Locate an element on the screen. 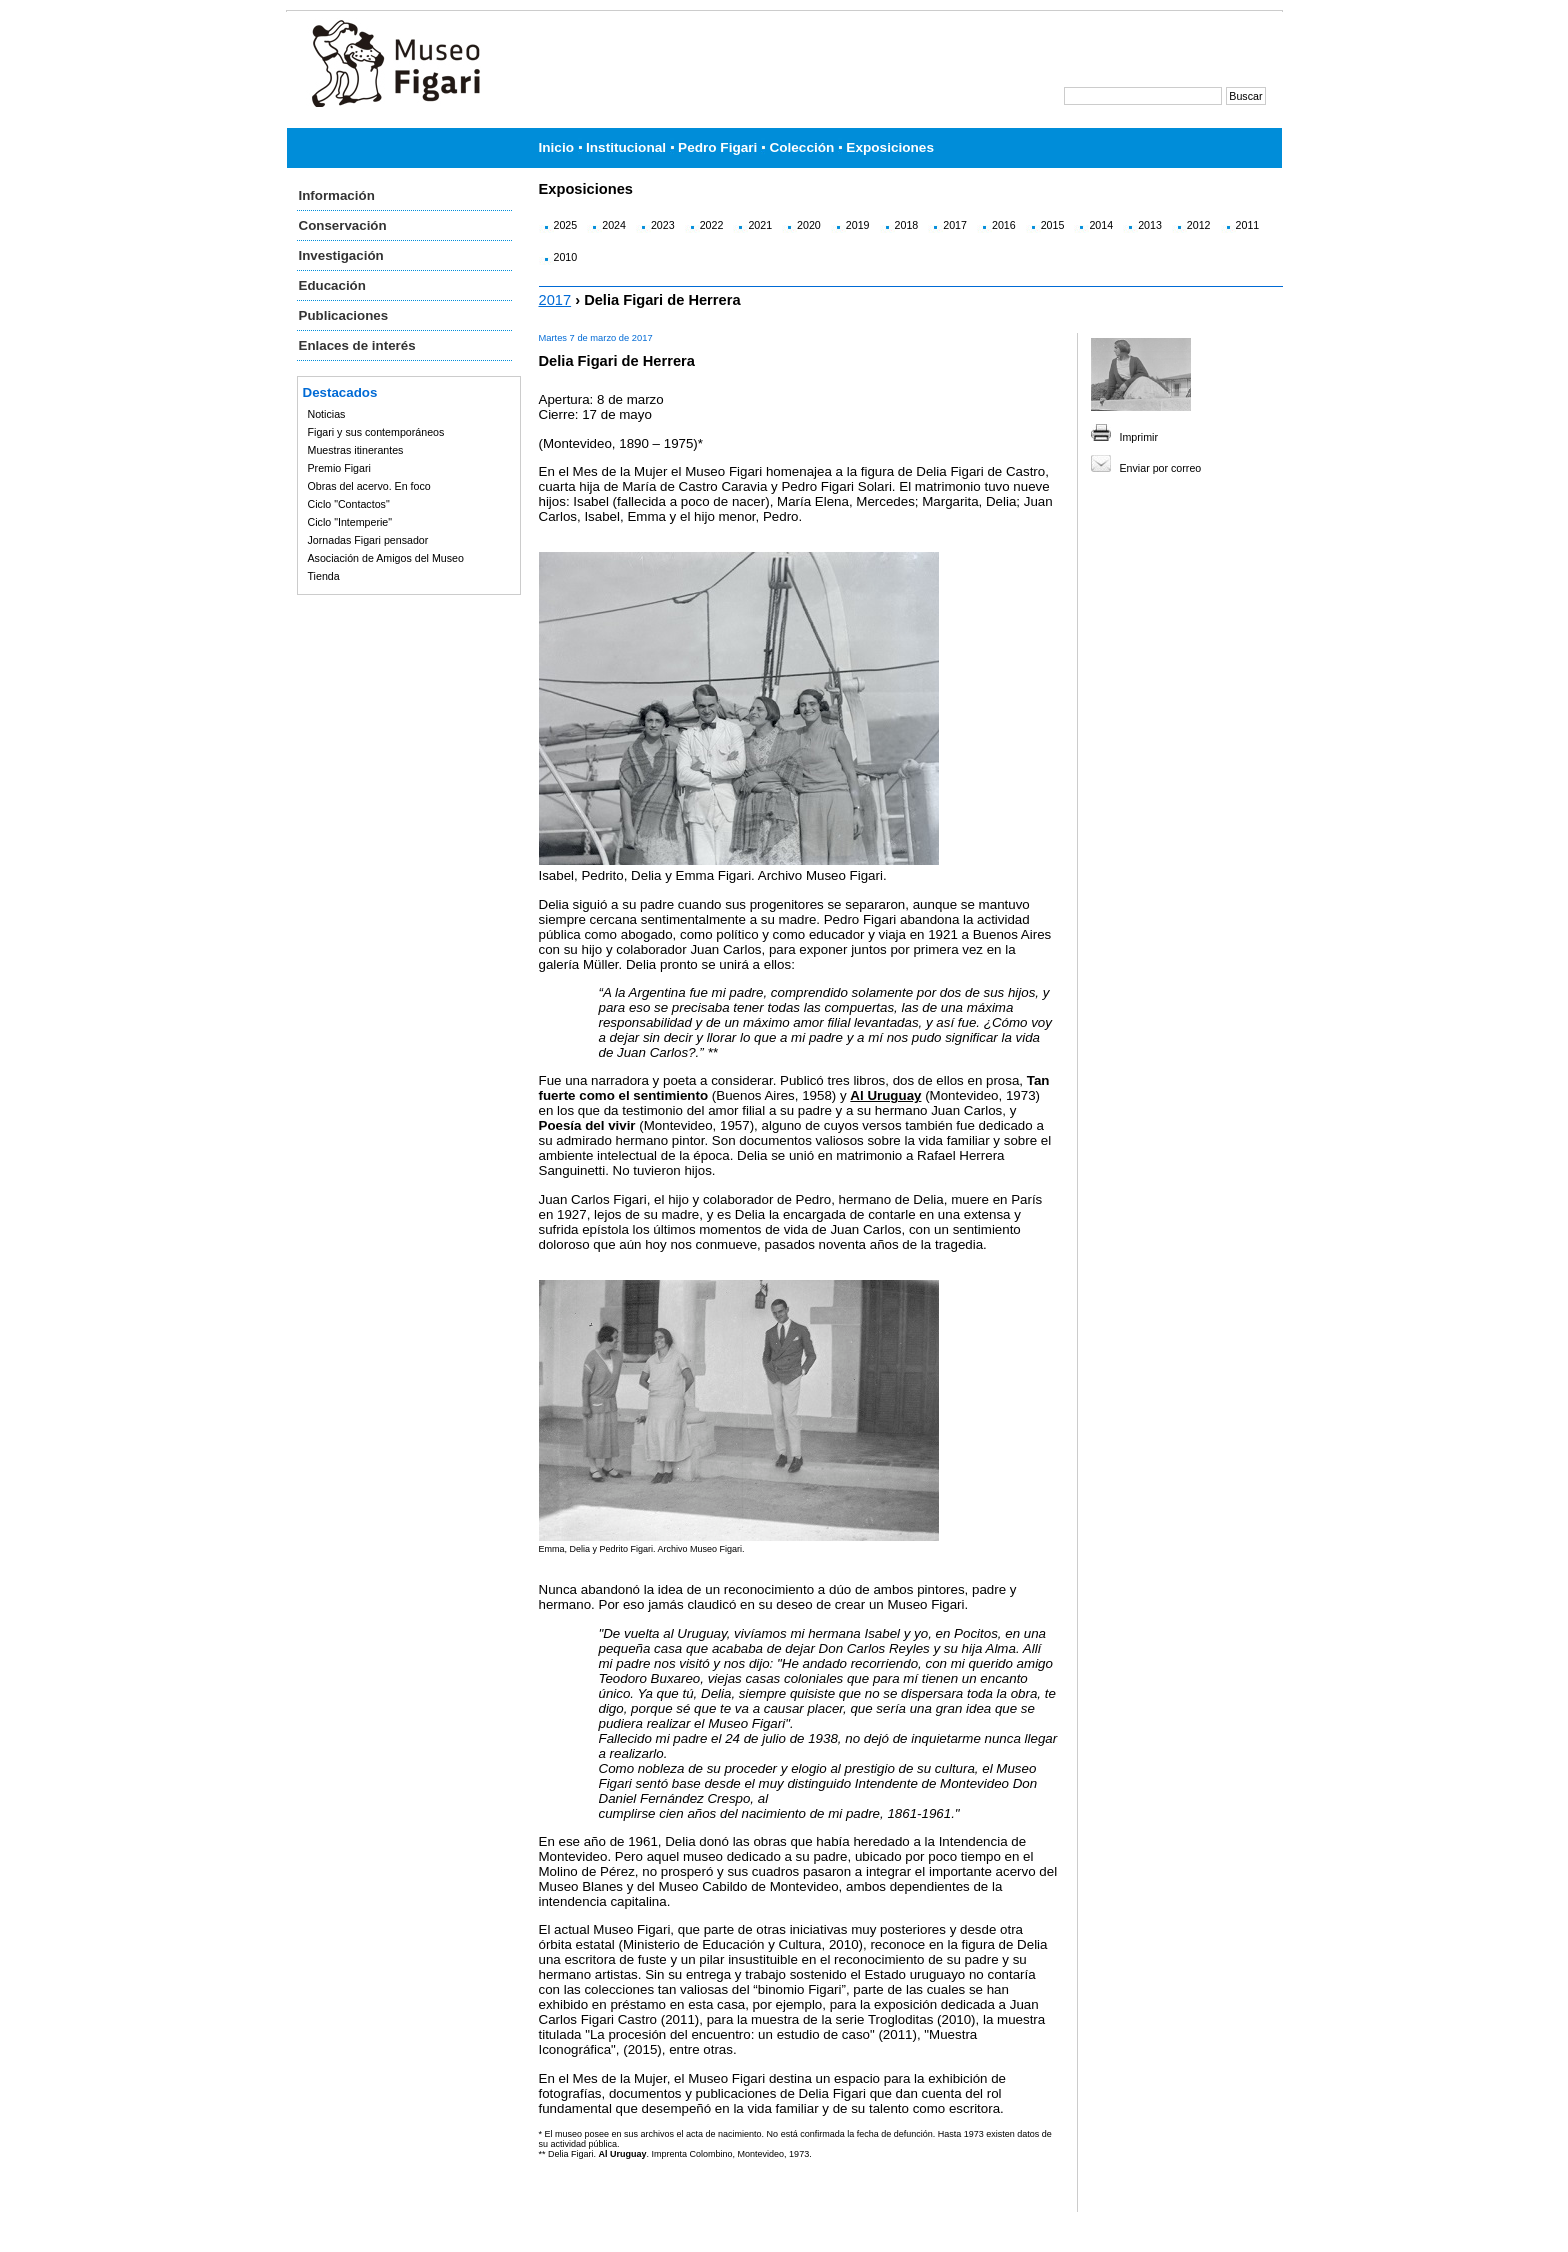  Conservación is located at coordinates (343, 225).